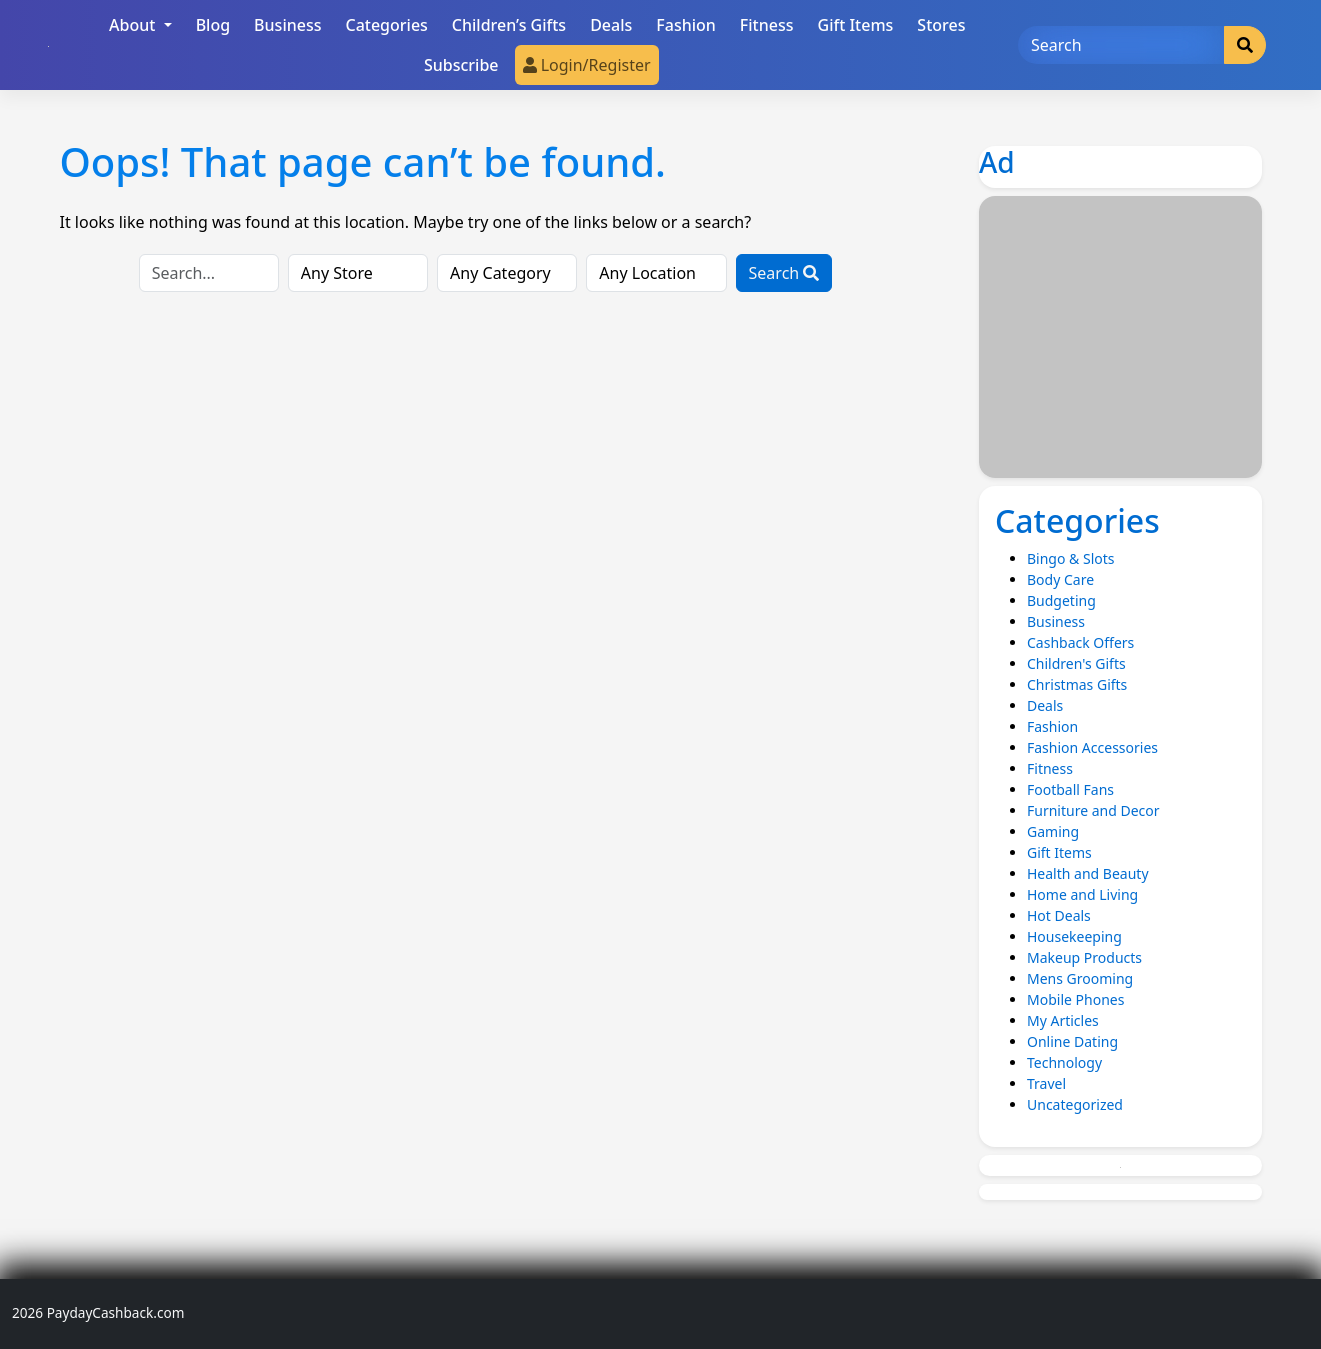 The width and height of the screenshot is (1321, 1349). I want to click on Search, so click(784, 273).